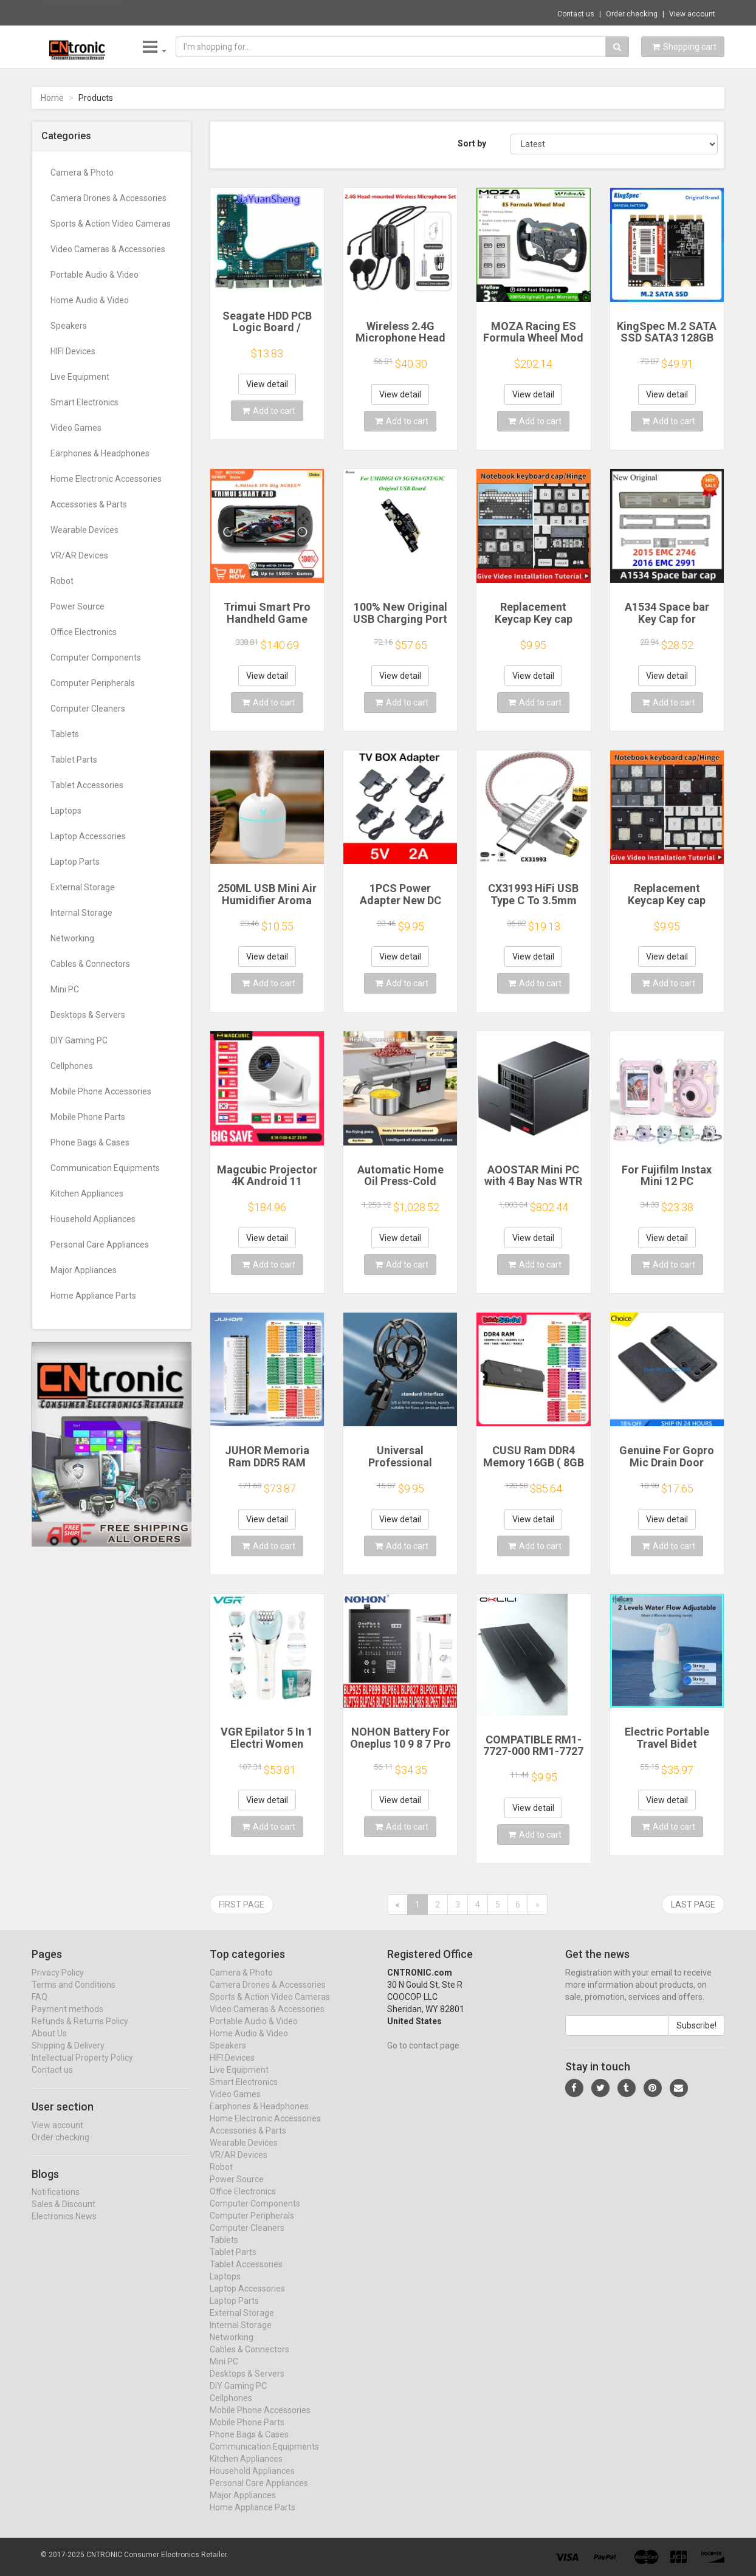  What do you see at coordinates (39, 2008) in the screenshot?
I see `FAQ` at bounding box center [39, 2008].